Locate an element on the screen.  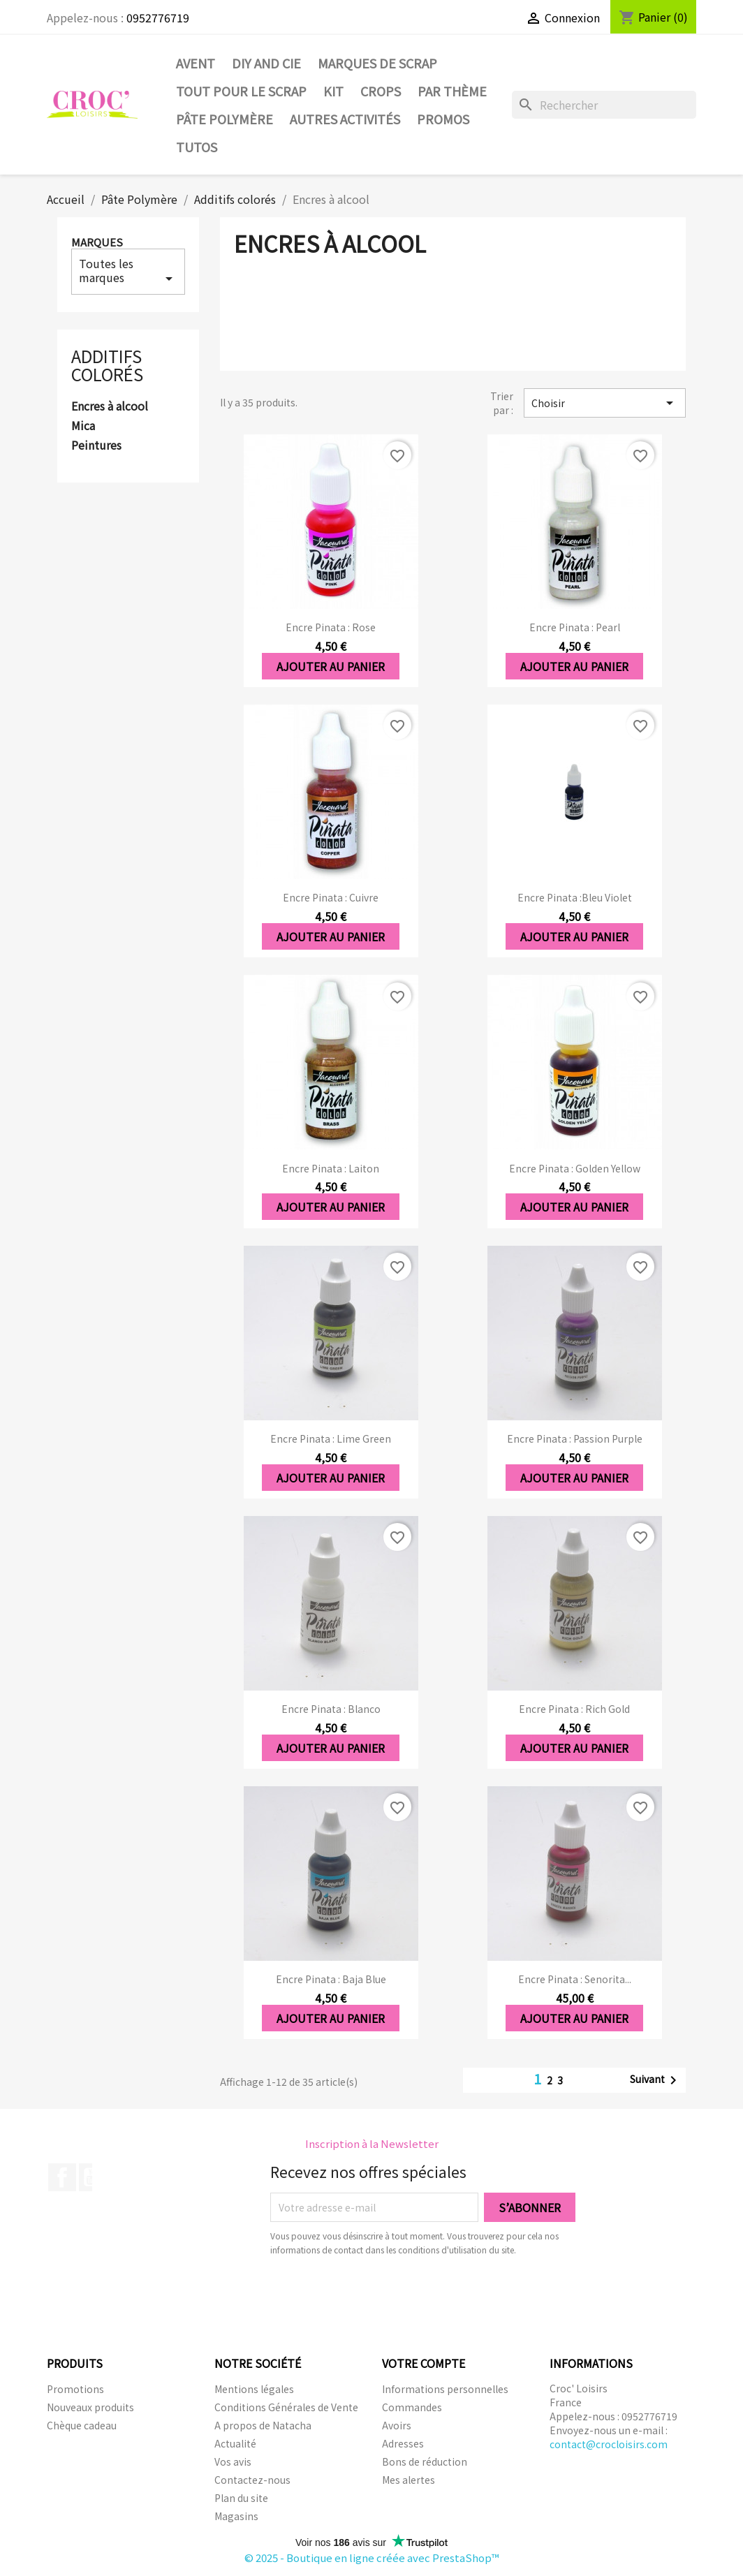
Encre Pinata : Pearl is located at coordinates (574, 627).